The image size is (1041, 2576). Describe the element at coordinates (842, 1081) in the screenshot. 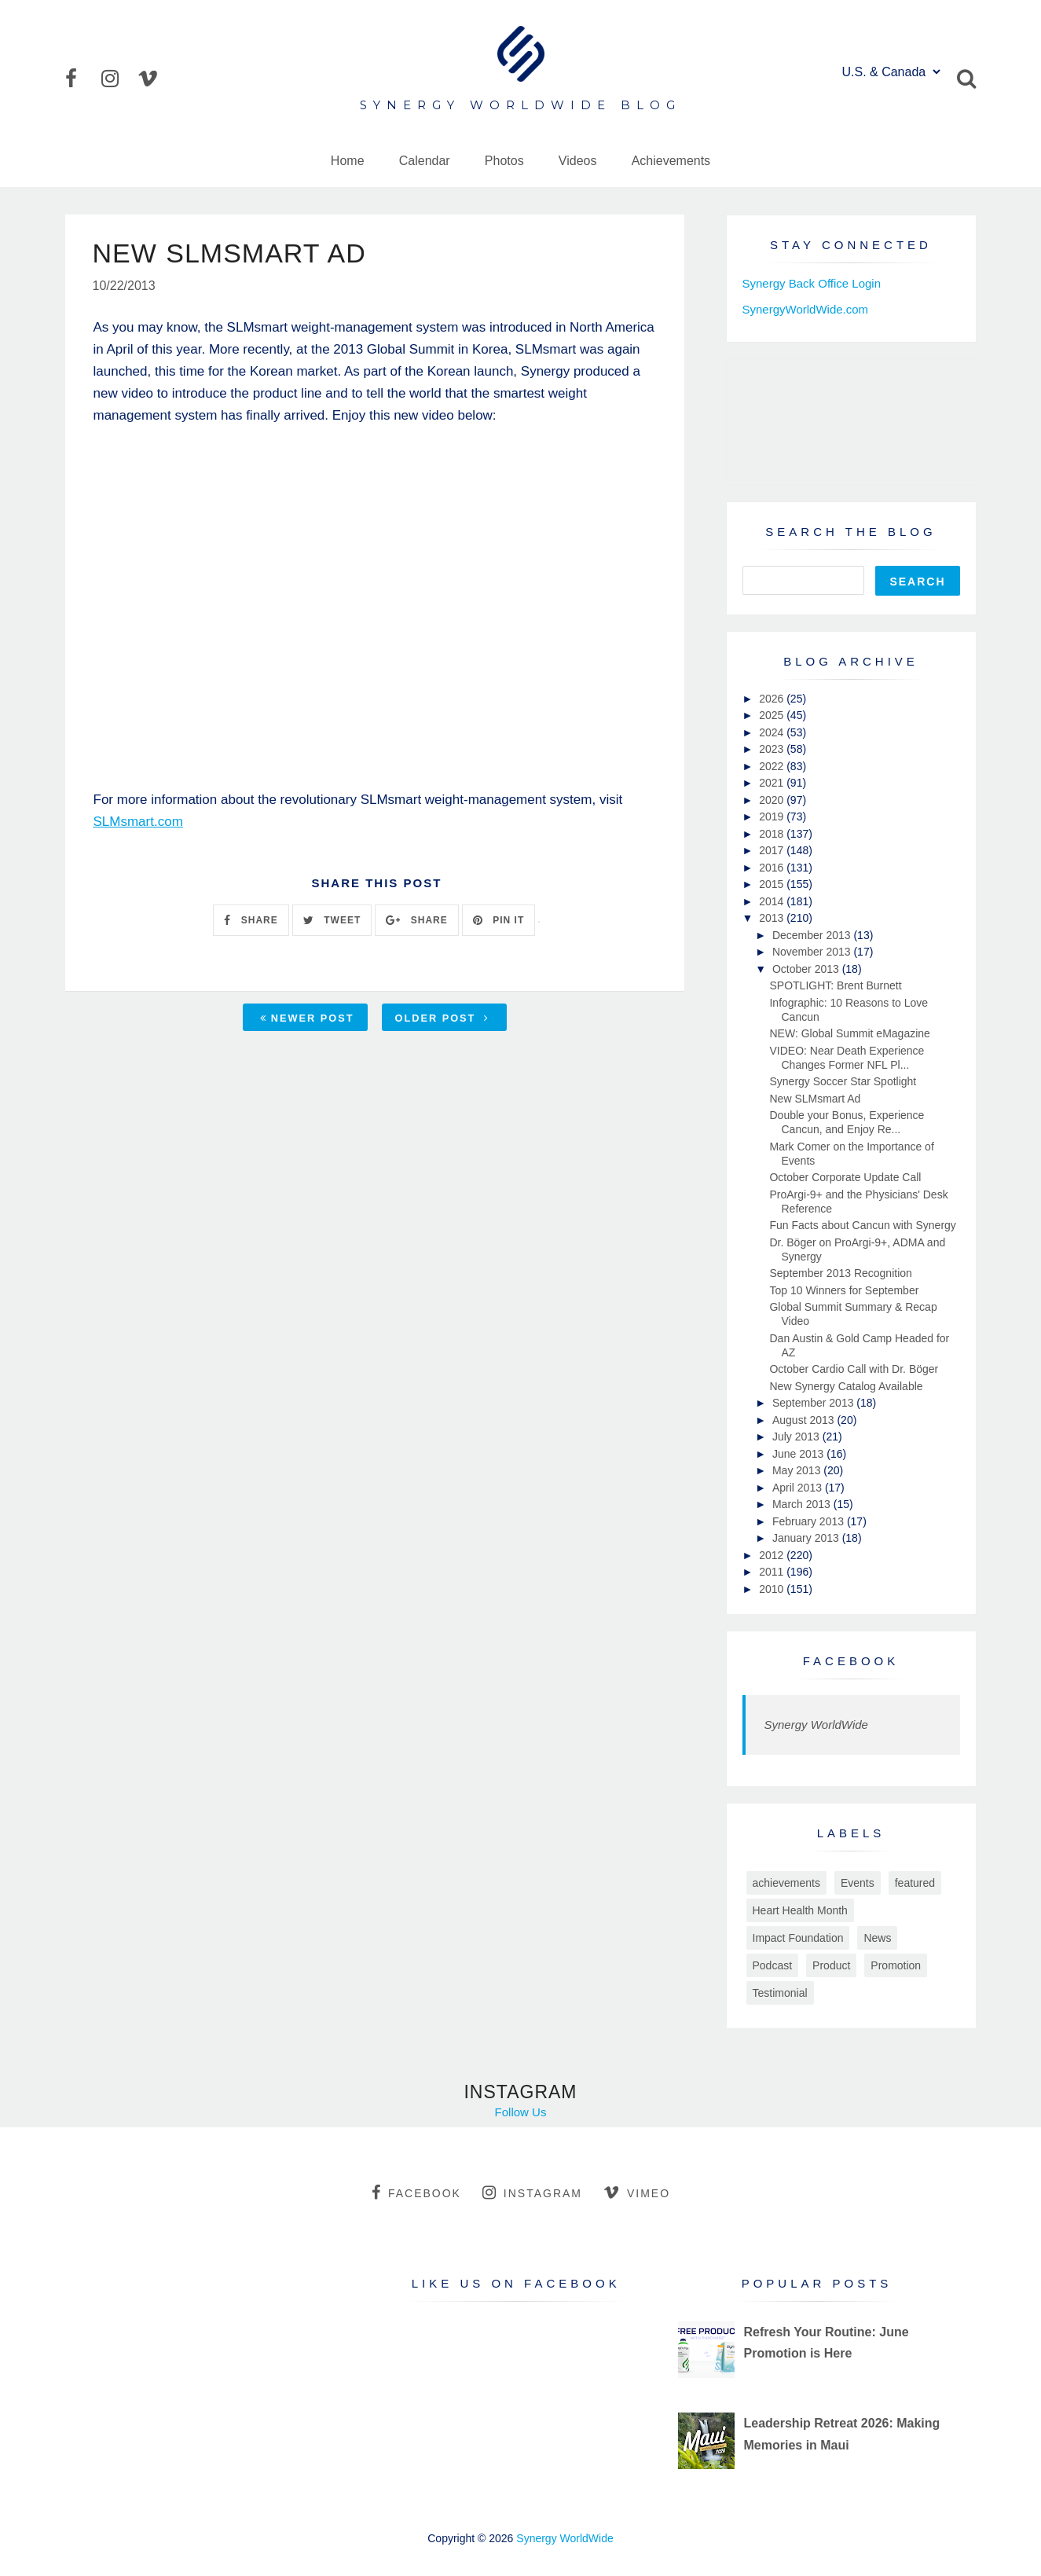

I see `Synergy Soccer Star Spotlight` at that location.